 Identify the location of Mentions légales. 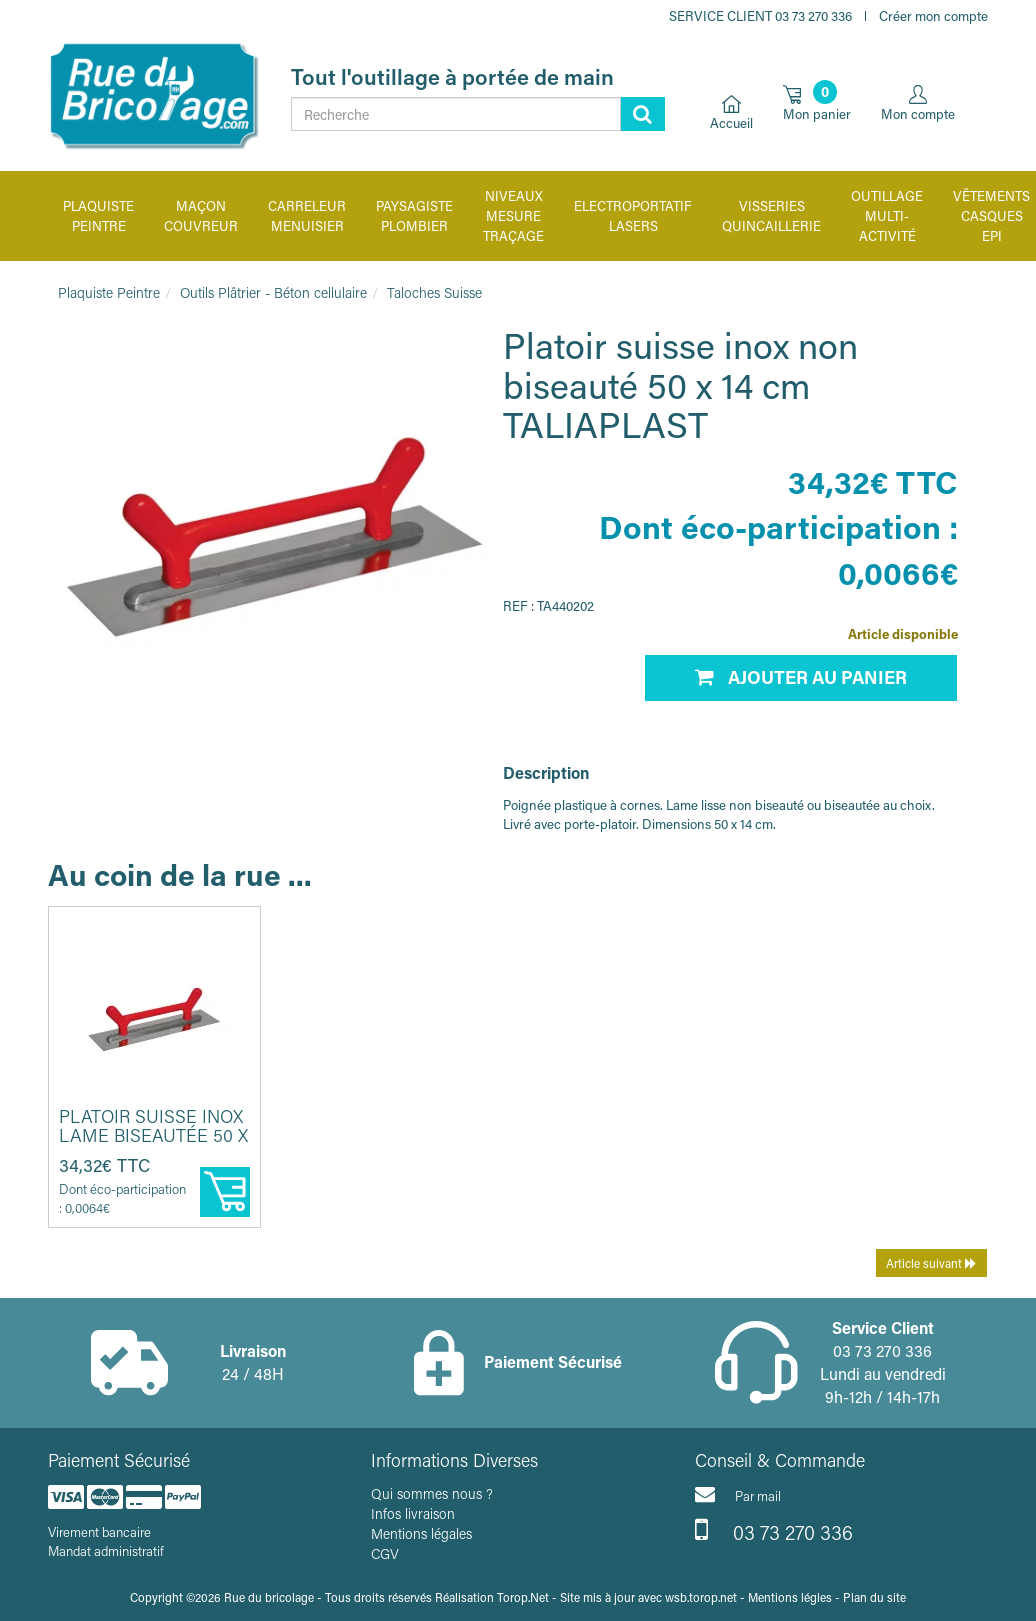
(421, 1533).